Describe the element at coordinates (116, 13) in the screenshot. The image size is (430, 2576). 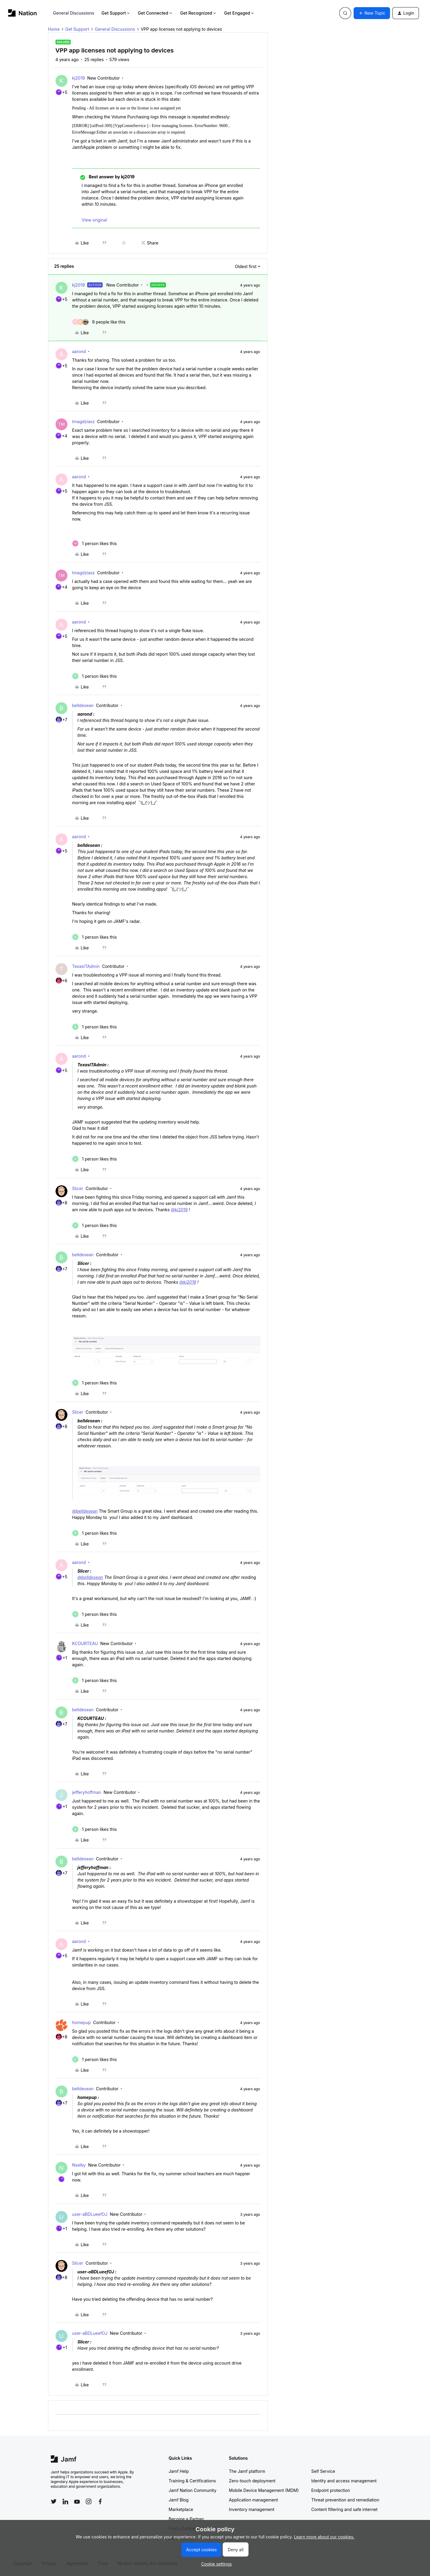
I see `Get Support` at that location.